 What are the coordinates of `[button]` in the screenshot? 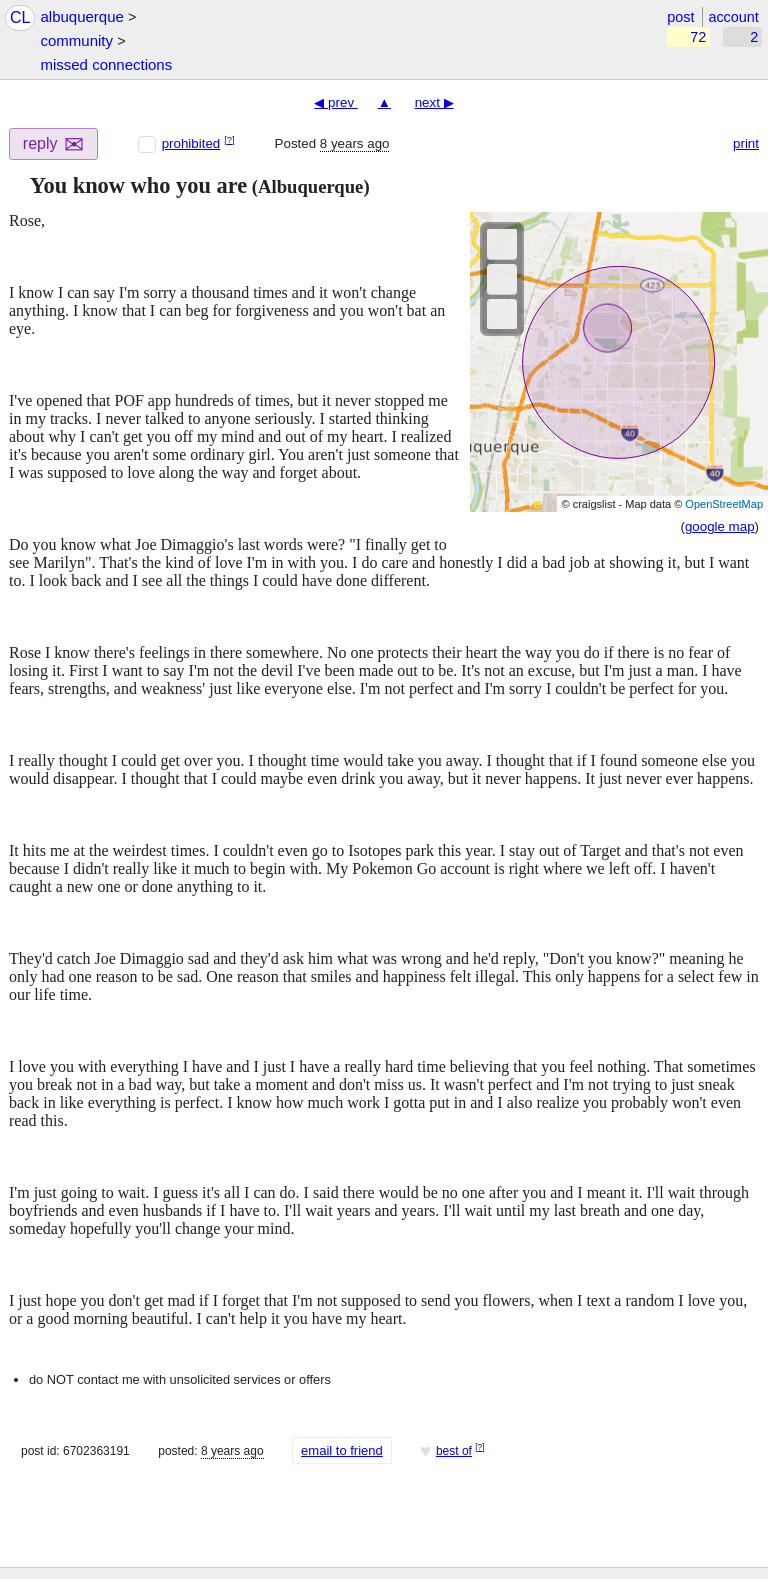 It's located at (17, 186).